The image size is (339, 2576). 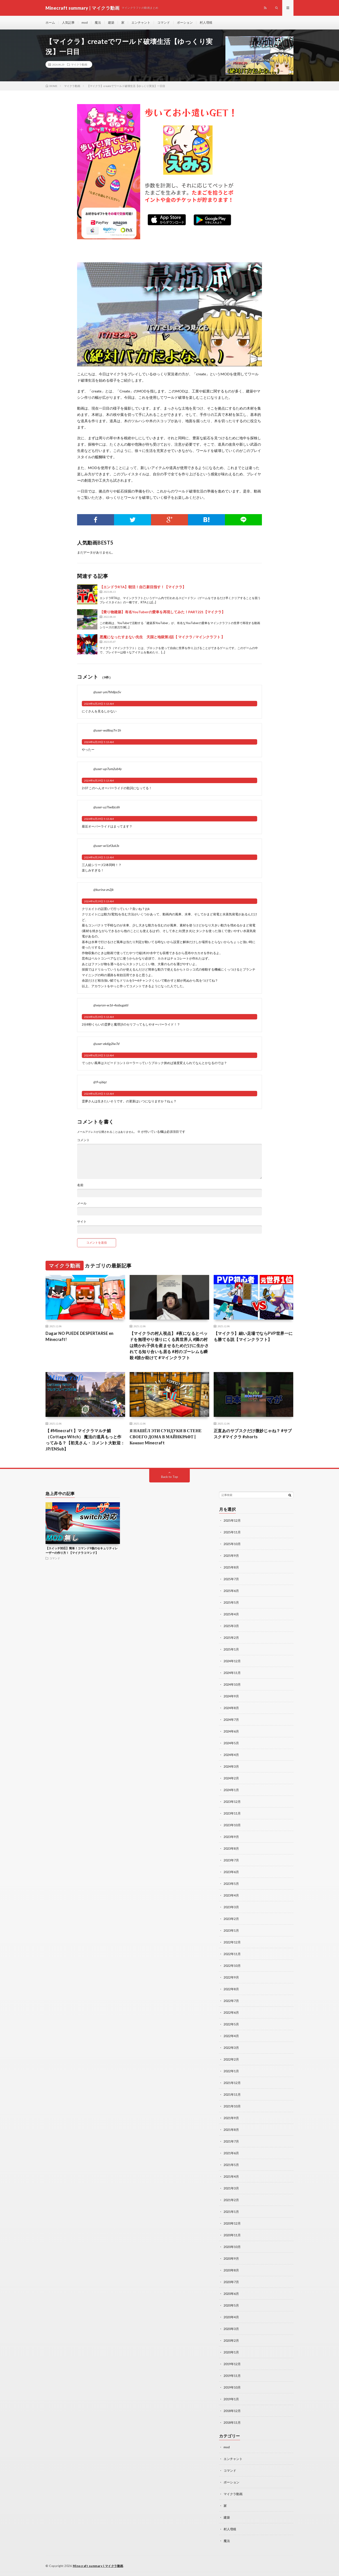 What do you see at coordinates (232, 2235) in the screenshot?
I see `2020年11月` at bounding box center [232, 2235].